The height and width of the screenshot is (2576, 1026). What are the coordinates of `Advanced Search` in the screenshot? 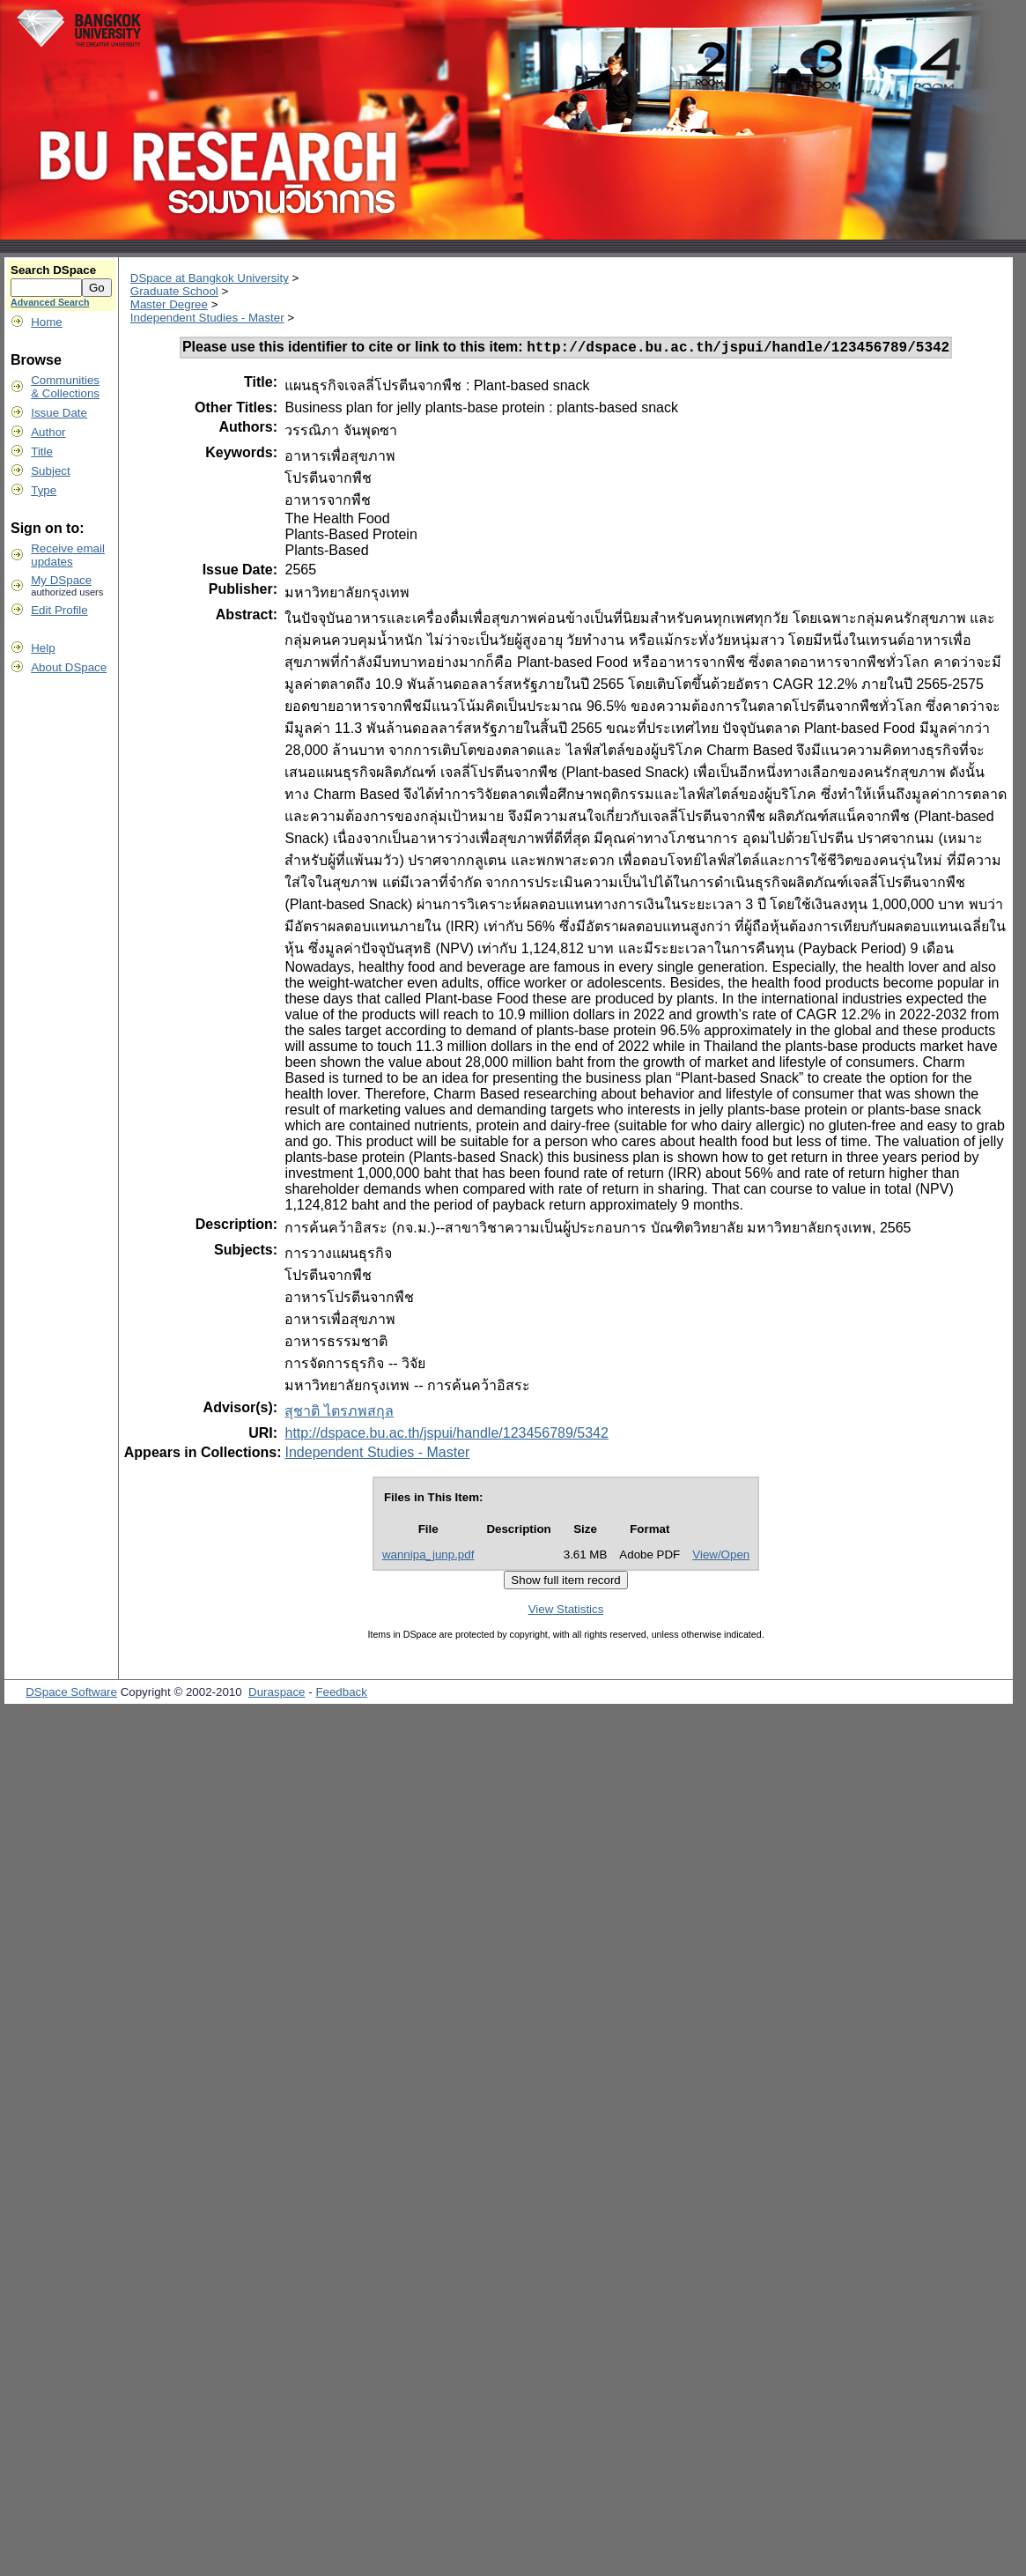 It's located at (50, 302).